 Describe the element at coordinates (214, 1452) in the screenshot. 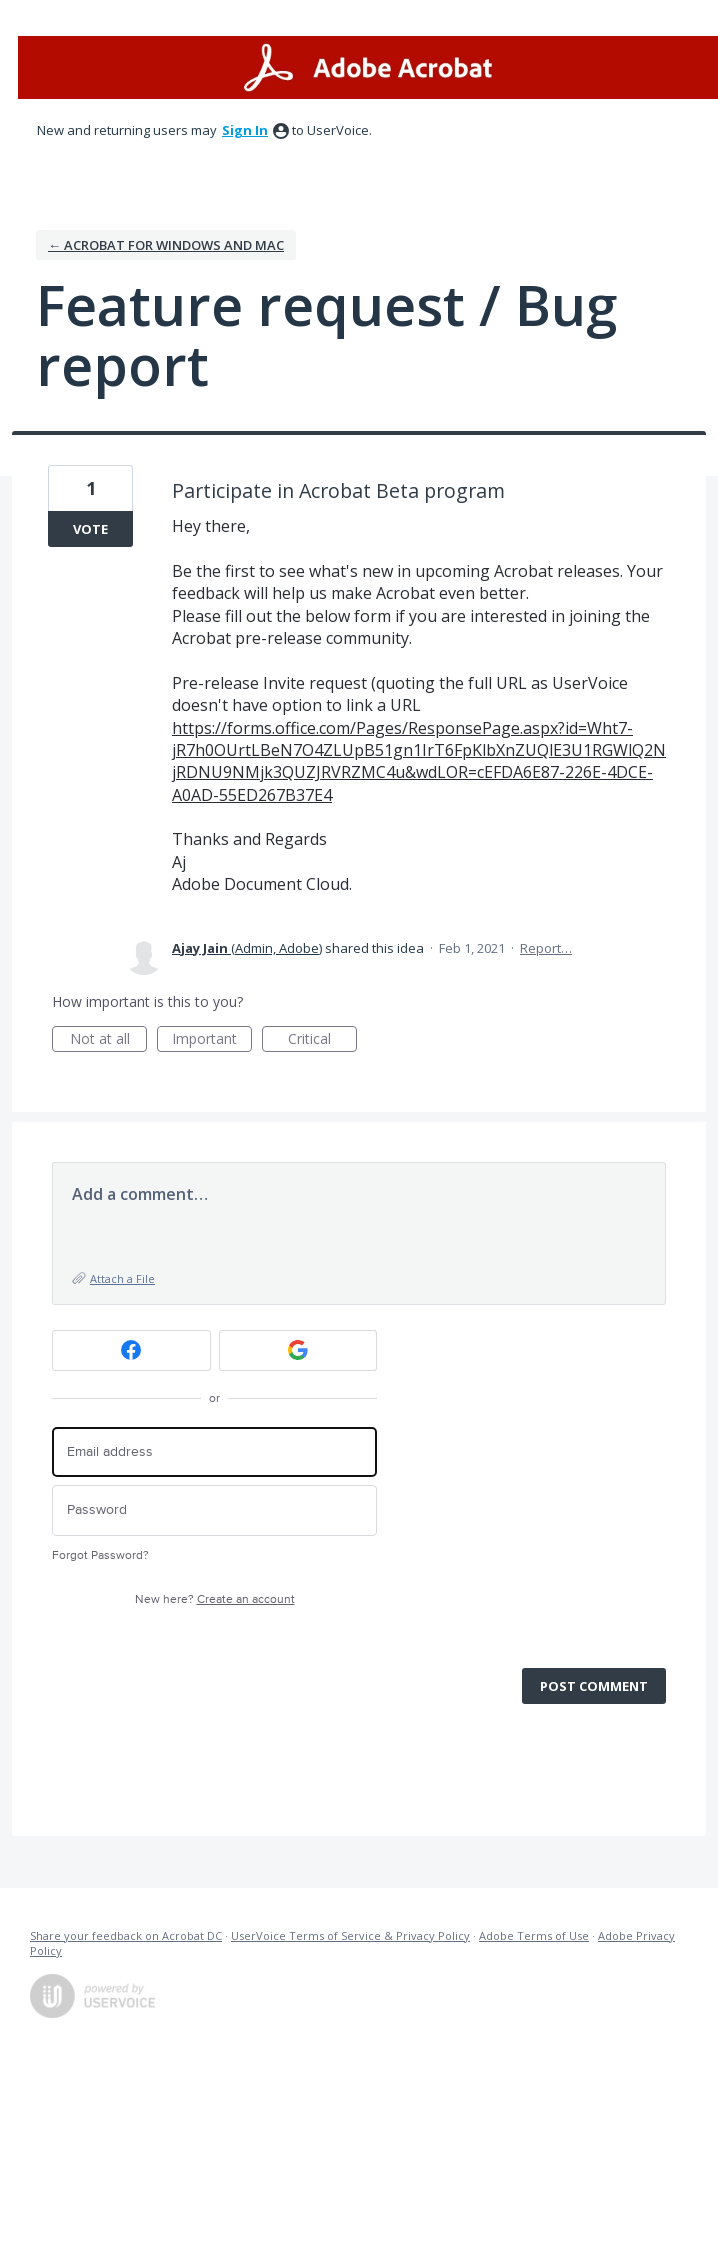

I see `[Email address]` at that location.